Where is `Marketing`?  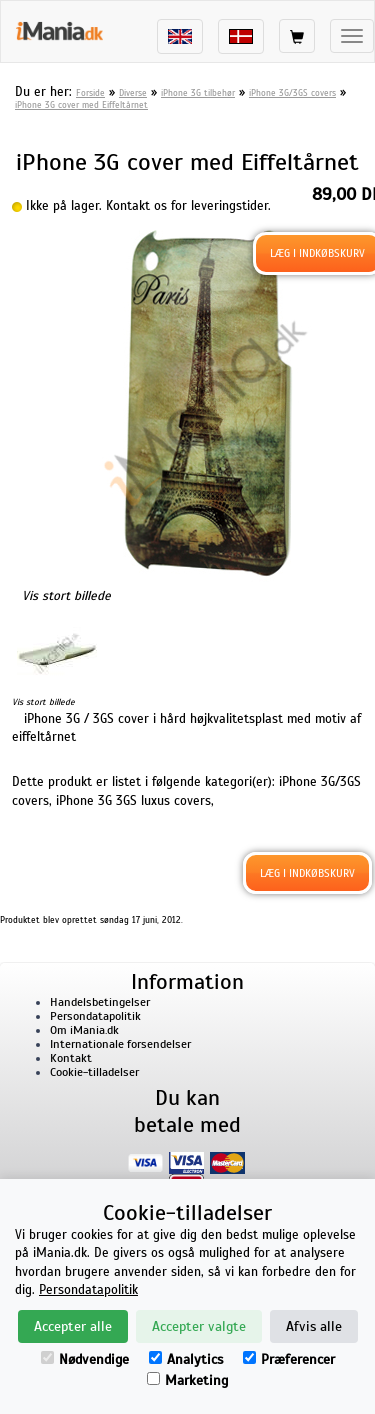
Marketing is located at coordinates (187, 1380).